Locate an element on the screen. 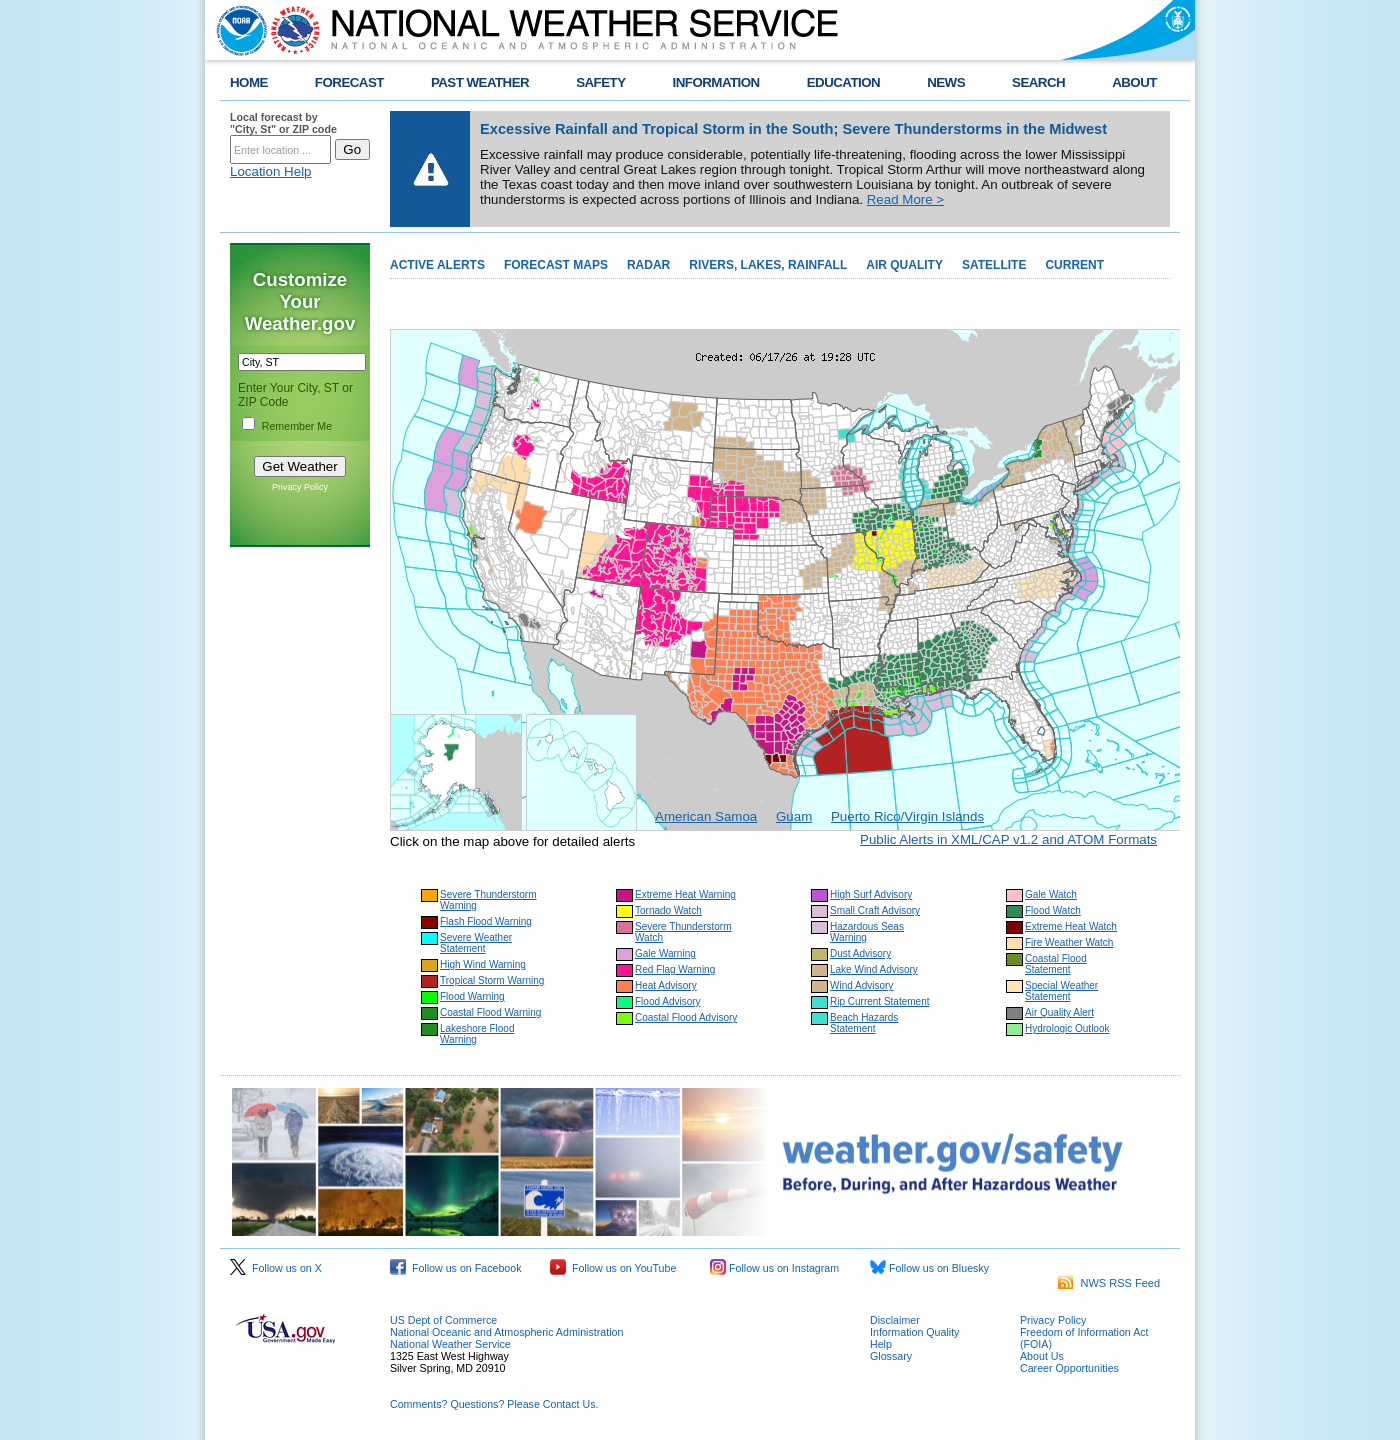 The image size is (1400, 1440). Follow us on Bluesky is located at coordinates (929, 1268).